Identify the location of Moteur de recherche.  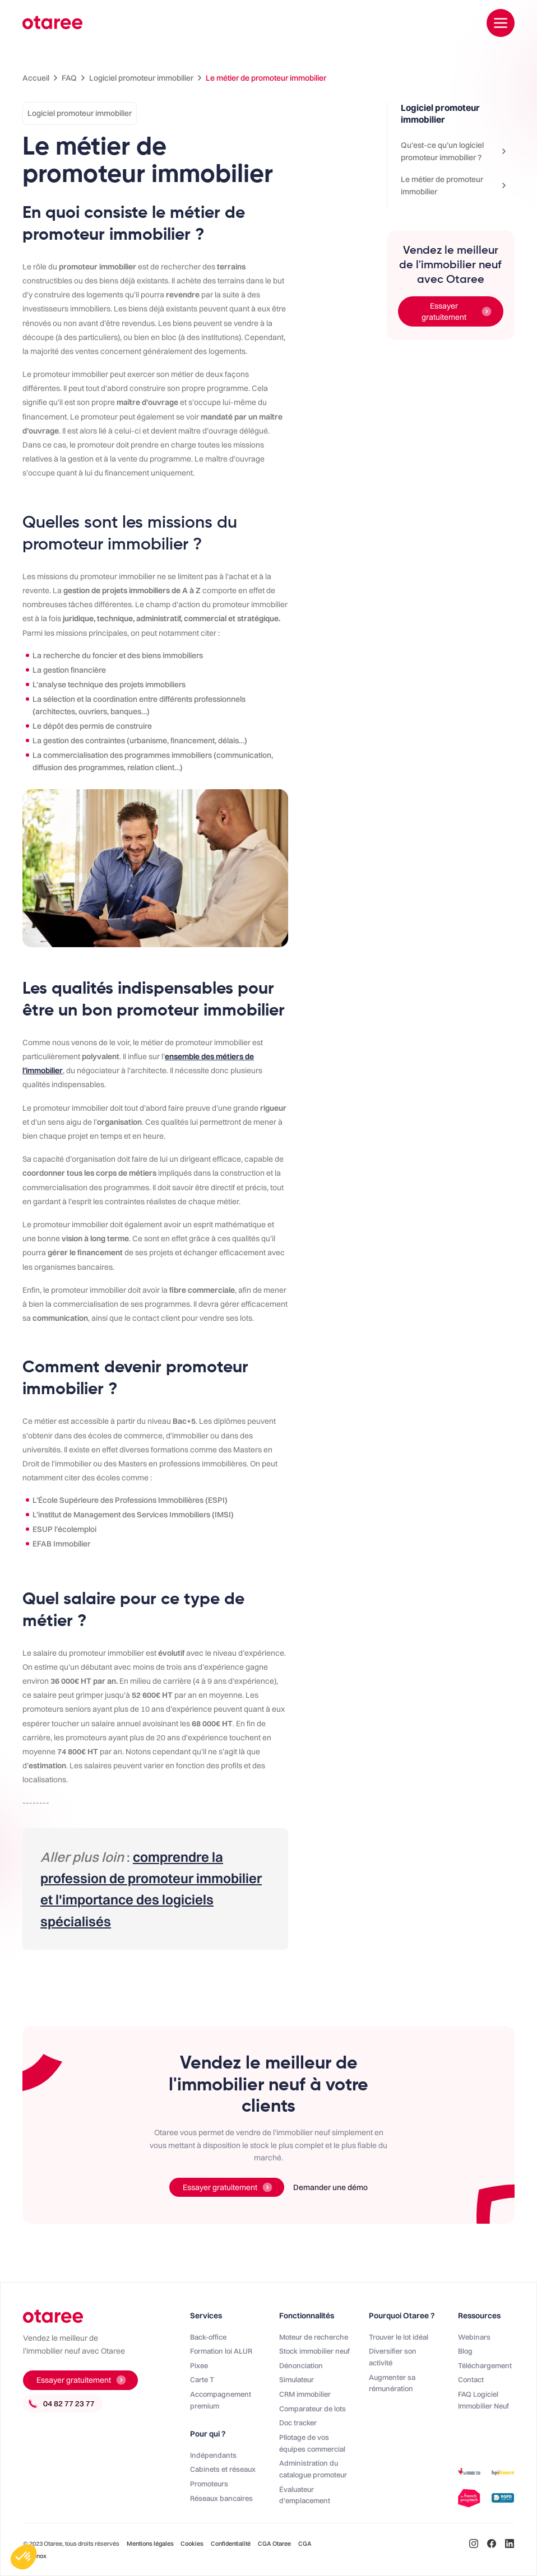
(313, 2336).